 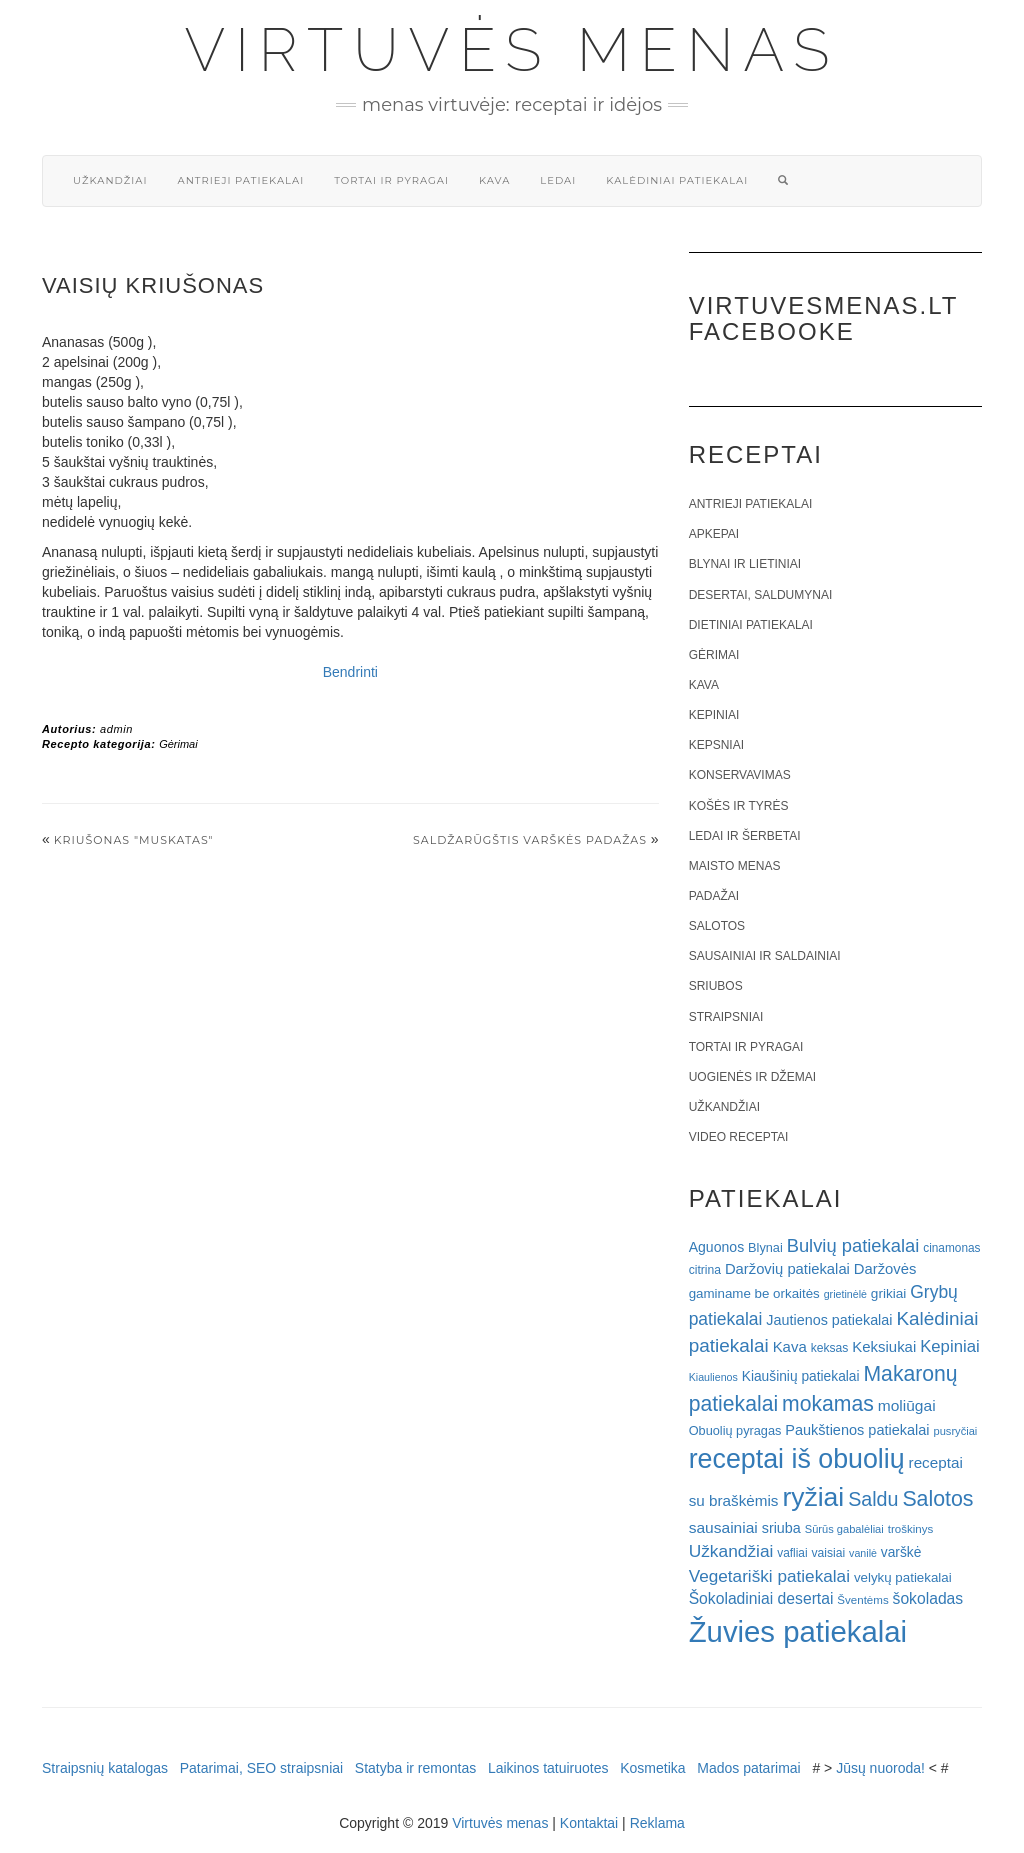 I want to click on Užkandžiai [Užkandžiai (44 elementai)], so click(x=731, y=1551).